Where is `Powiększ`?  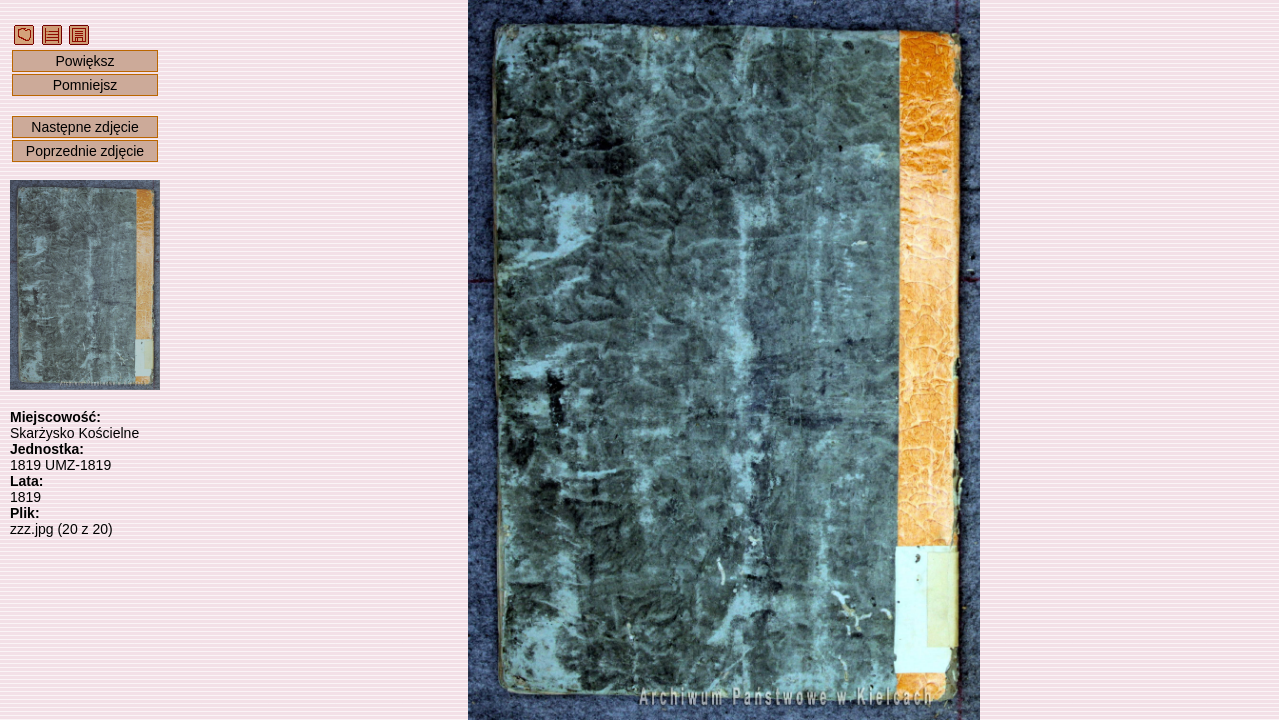 Powiększ is located at coordinates (84, 61).